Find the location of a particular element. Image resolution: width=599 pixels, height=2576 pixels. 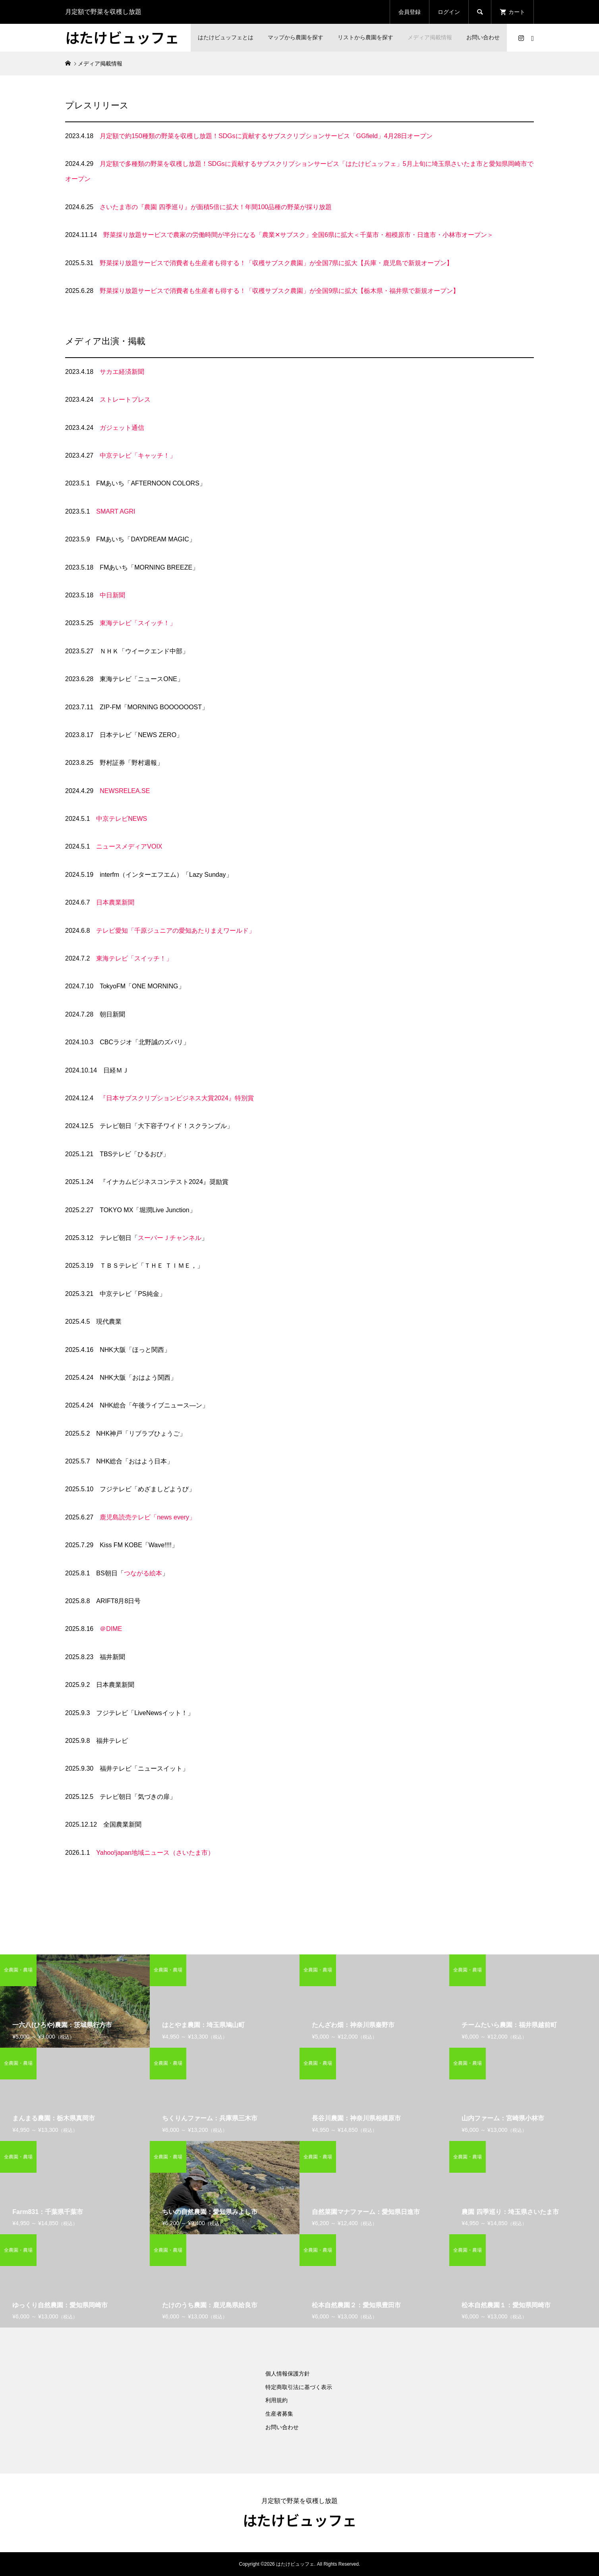

マップから農園を探す is located at coordinates (295, 37).